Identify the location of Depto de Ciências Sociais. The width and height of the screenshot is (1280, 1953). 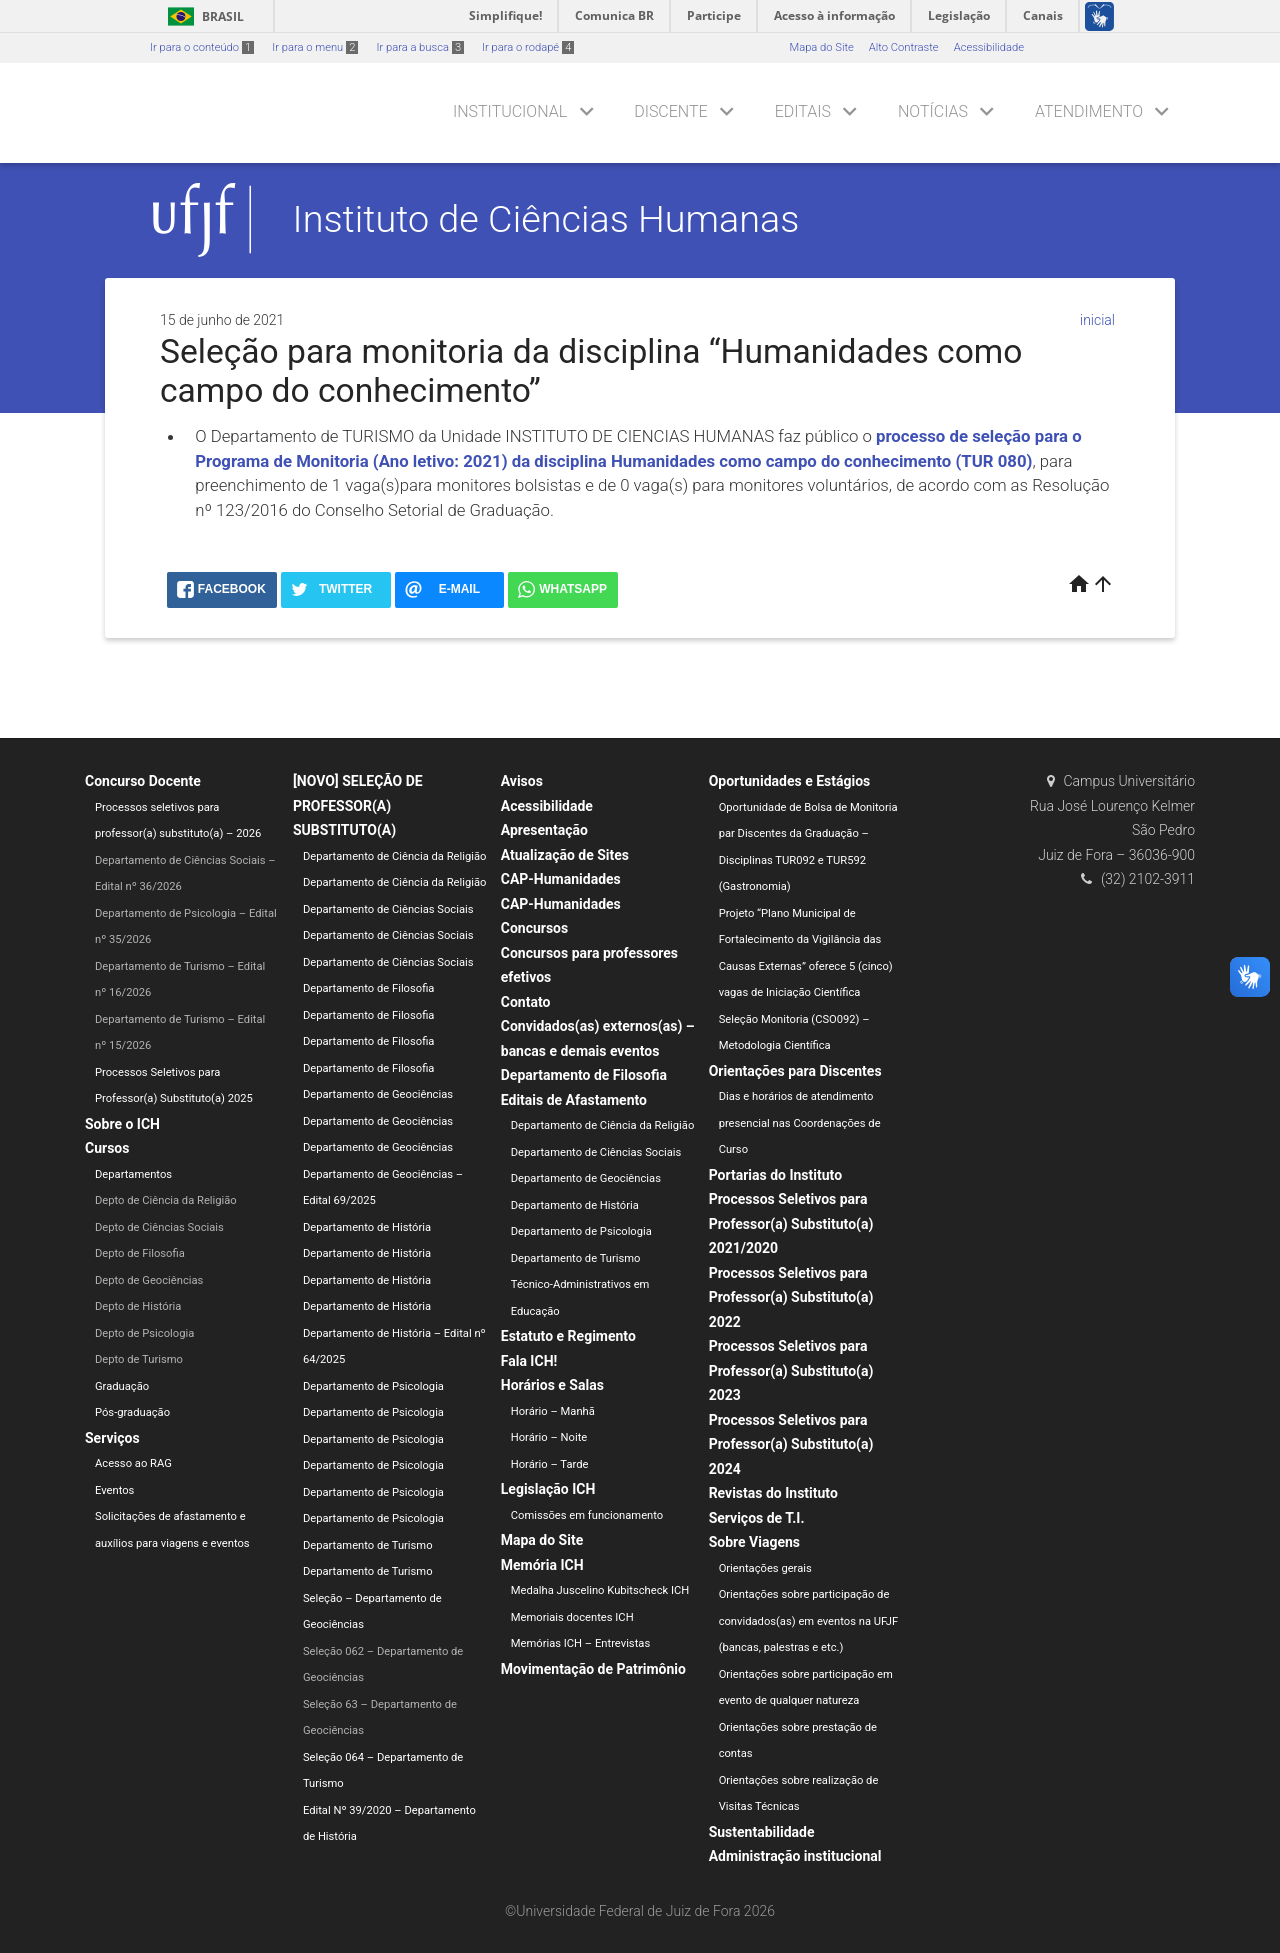
(159, 1227).